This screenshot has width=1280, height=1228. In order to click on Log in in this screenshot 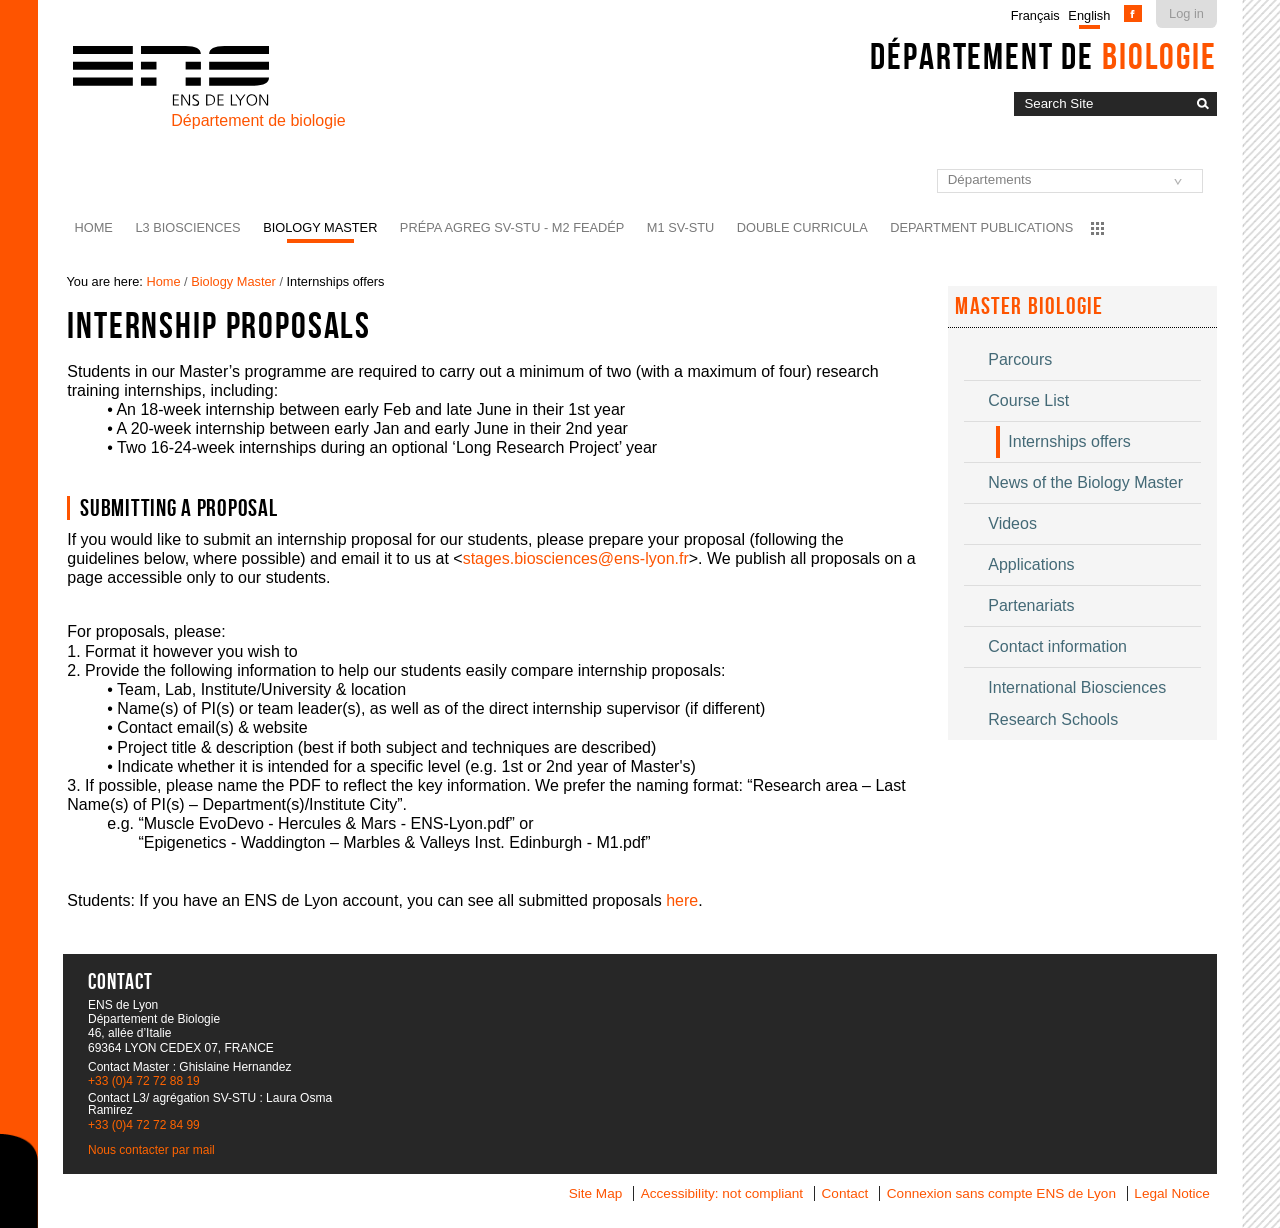, I will do `click(1186, 13)`.